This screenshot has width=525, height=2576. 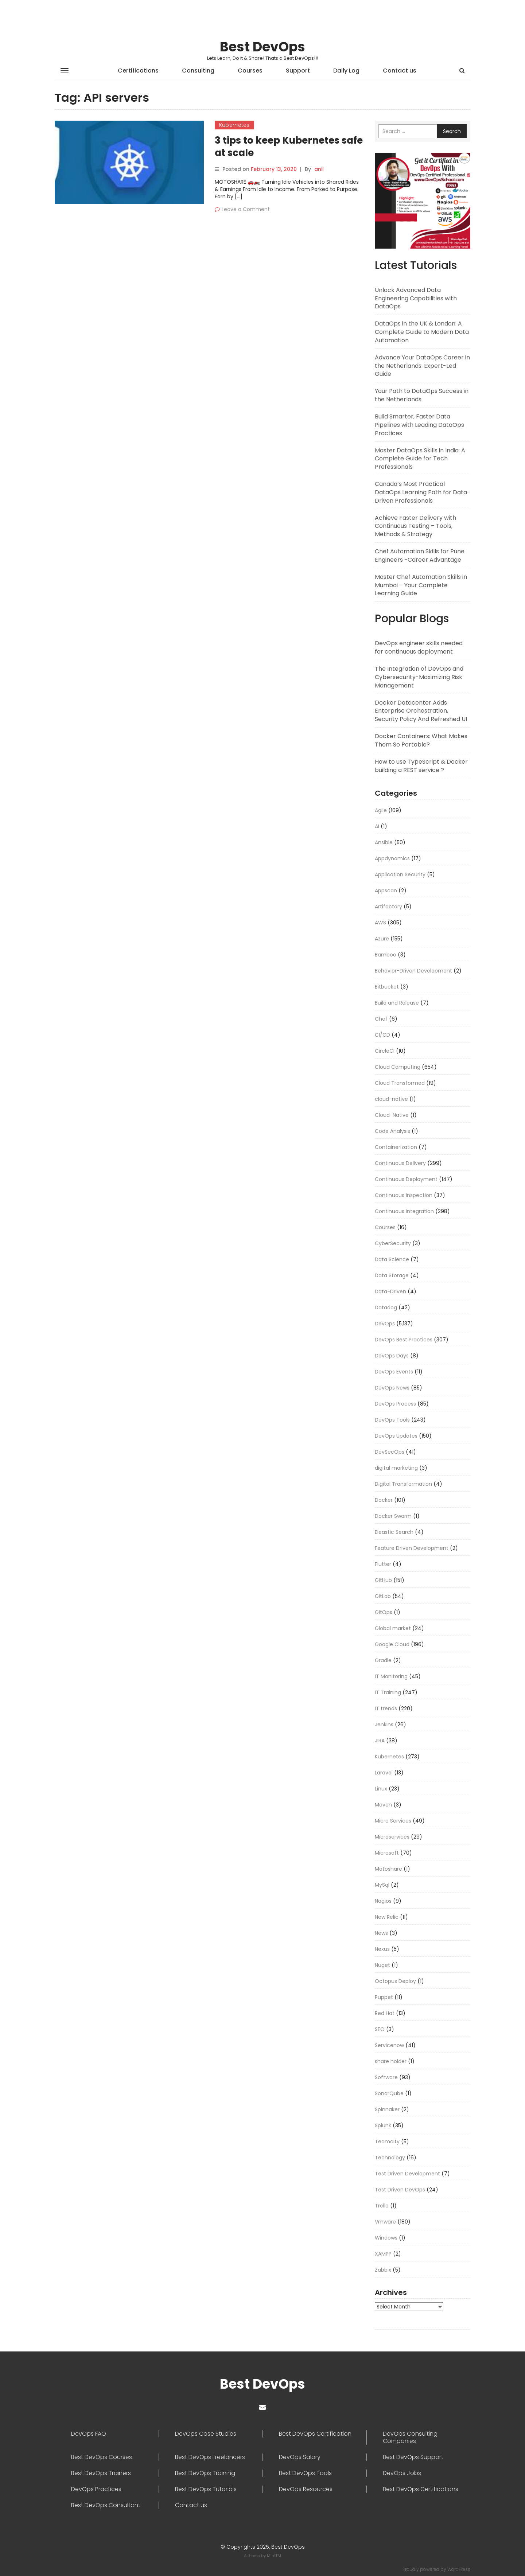 I want to click on IT trends, so click(x=386, y=1708).